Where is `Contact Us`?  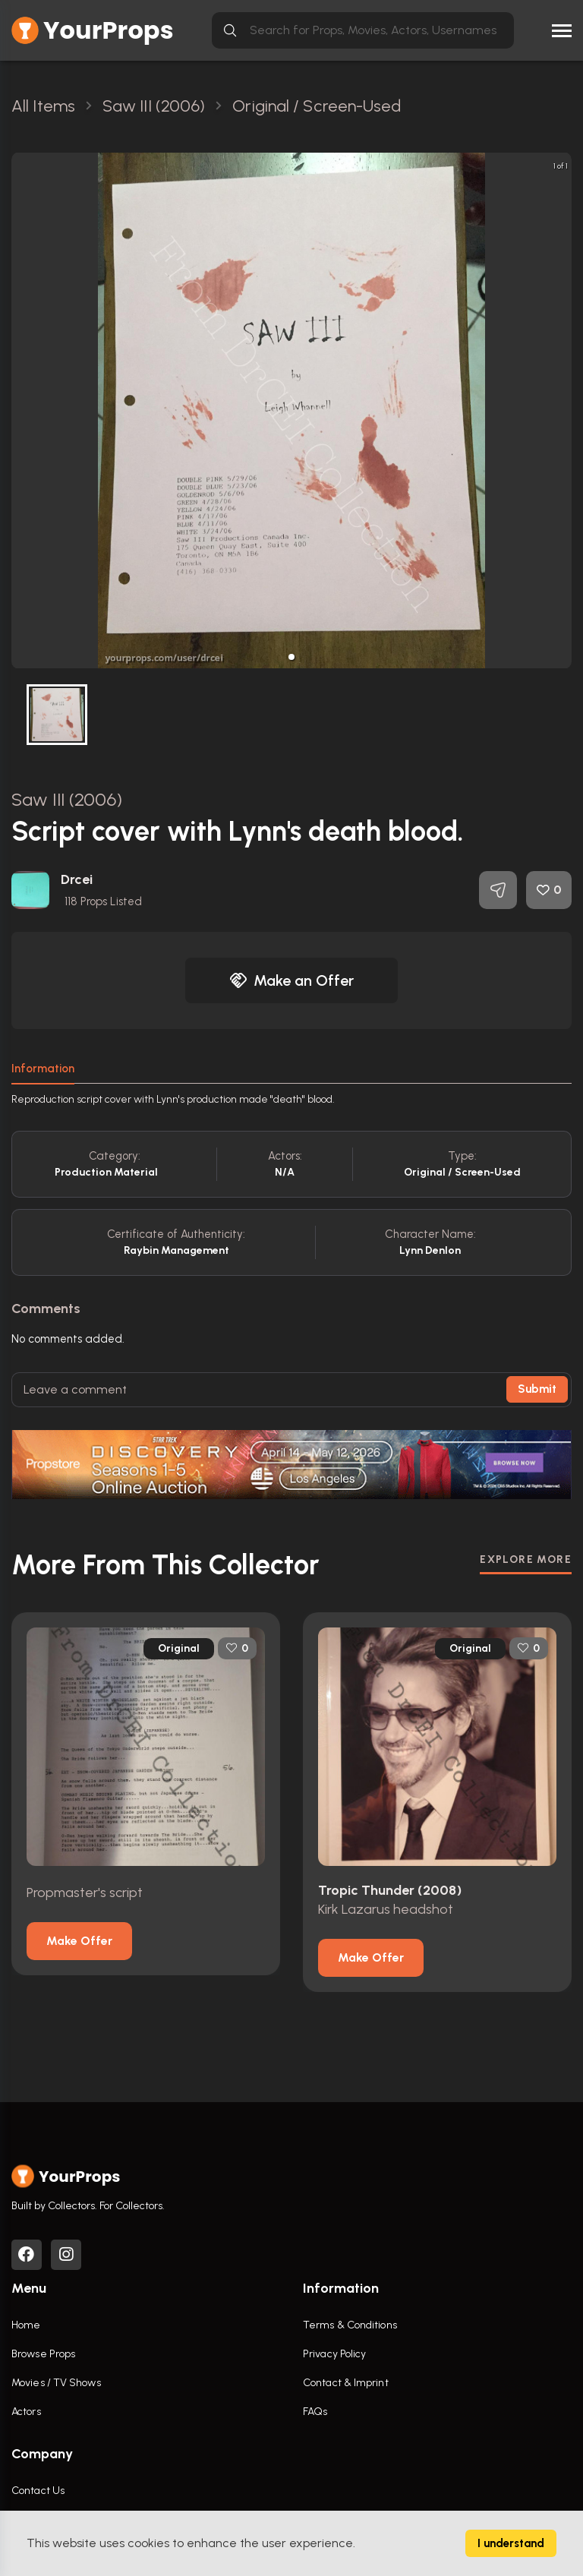 Contact Us is located at coordinates (38, 2490).